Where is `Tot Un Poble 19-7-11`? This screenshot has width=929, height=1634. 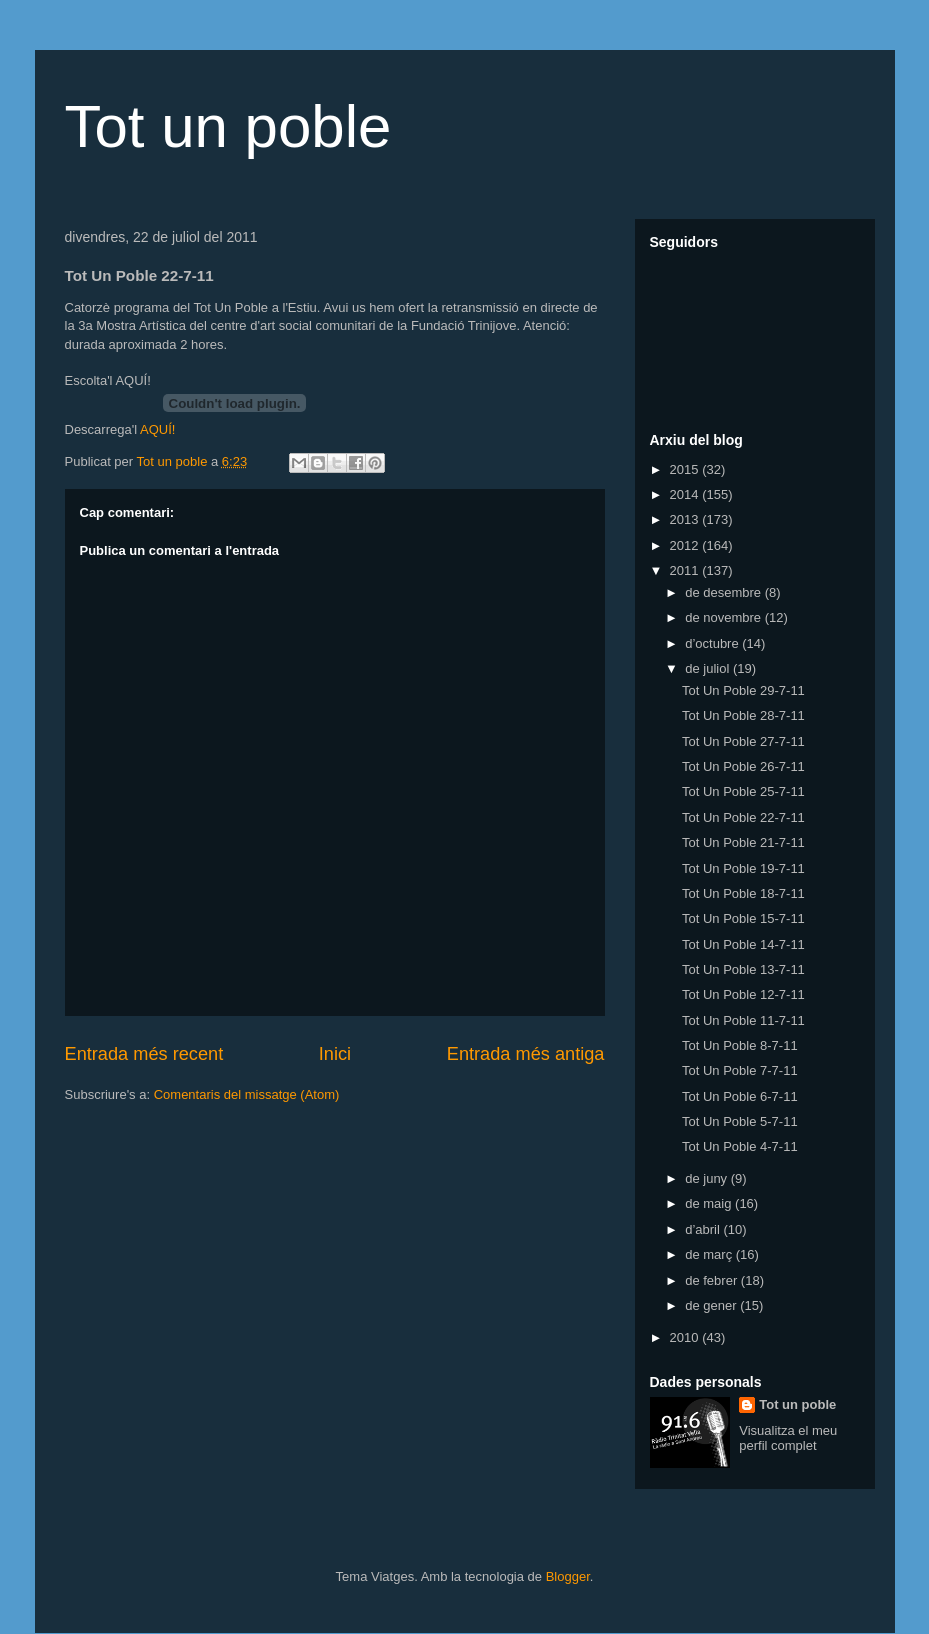 Tot Un Poble 19-7-11 is located at coordinates (743, 868).